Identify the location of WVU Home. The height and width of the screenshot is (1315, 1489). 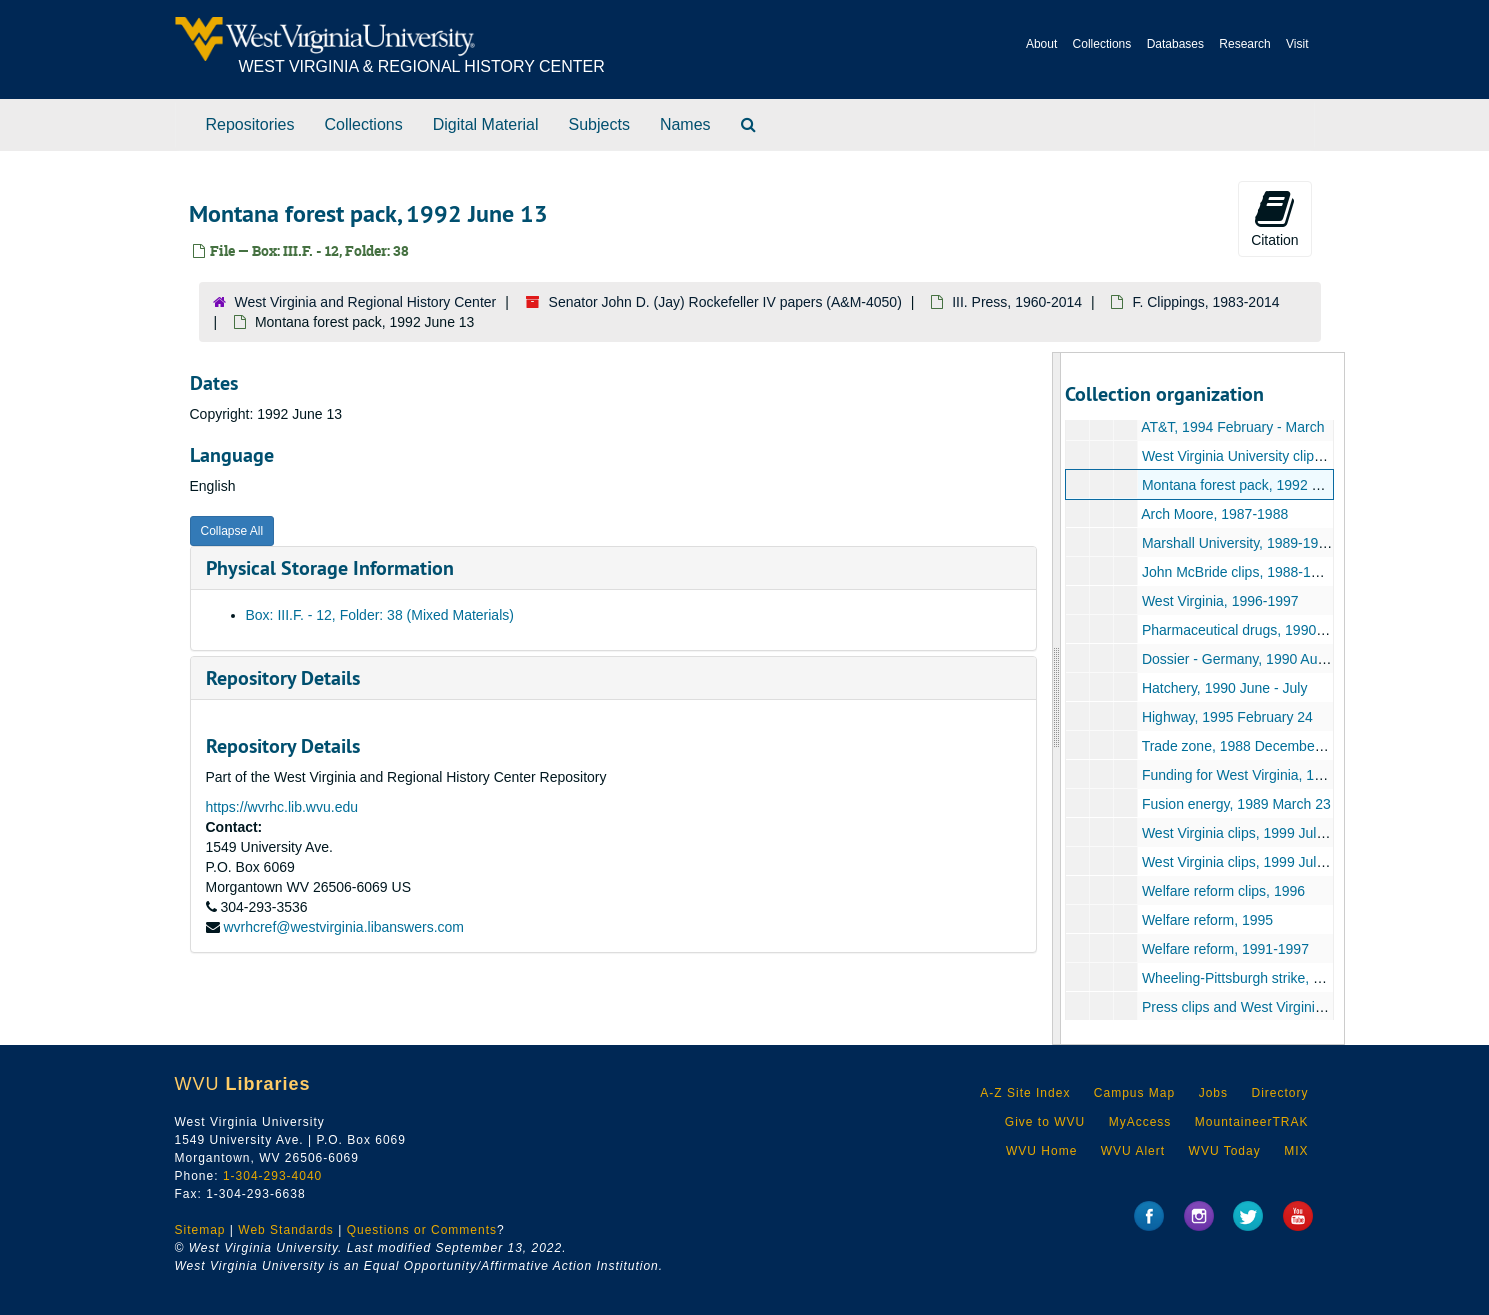
(1041, 1151).